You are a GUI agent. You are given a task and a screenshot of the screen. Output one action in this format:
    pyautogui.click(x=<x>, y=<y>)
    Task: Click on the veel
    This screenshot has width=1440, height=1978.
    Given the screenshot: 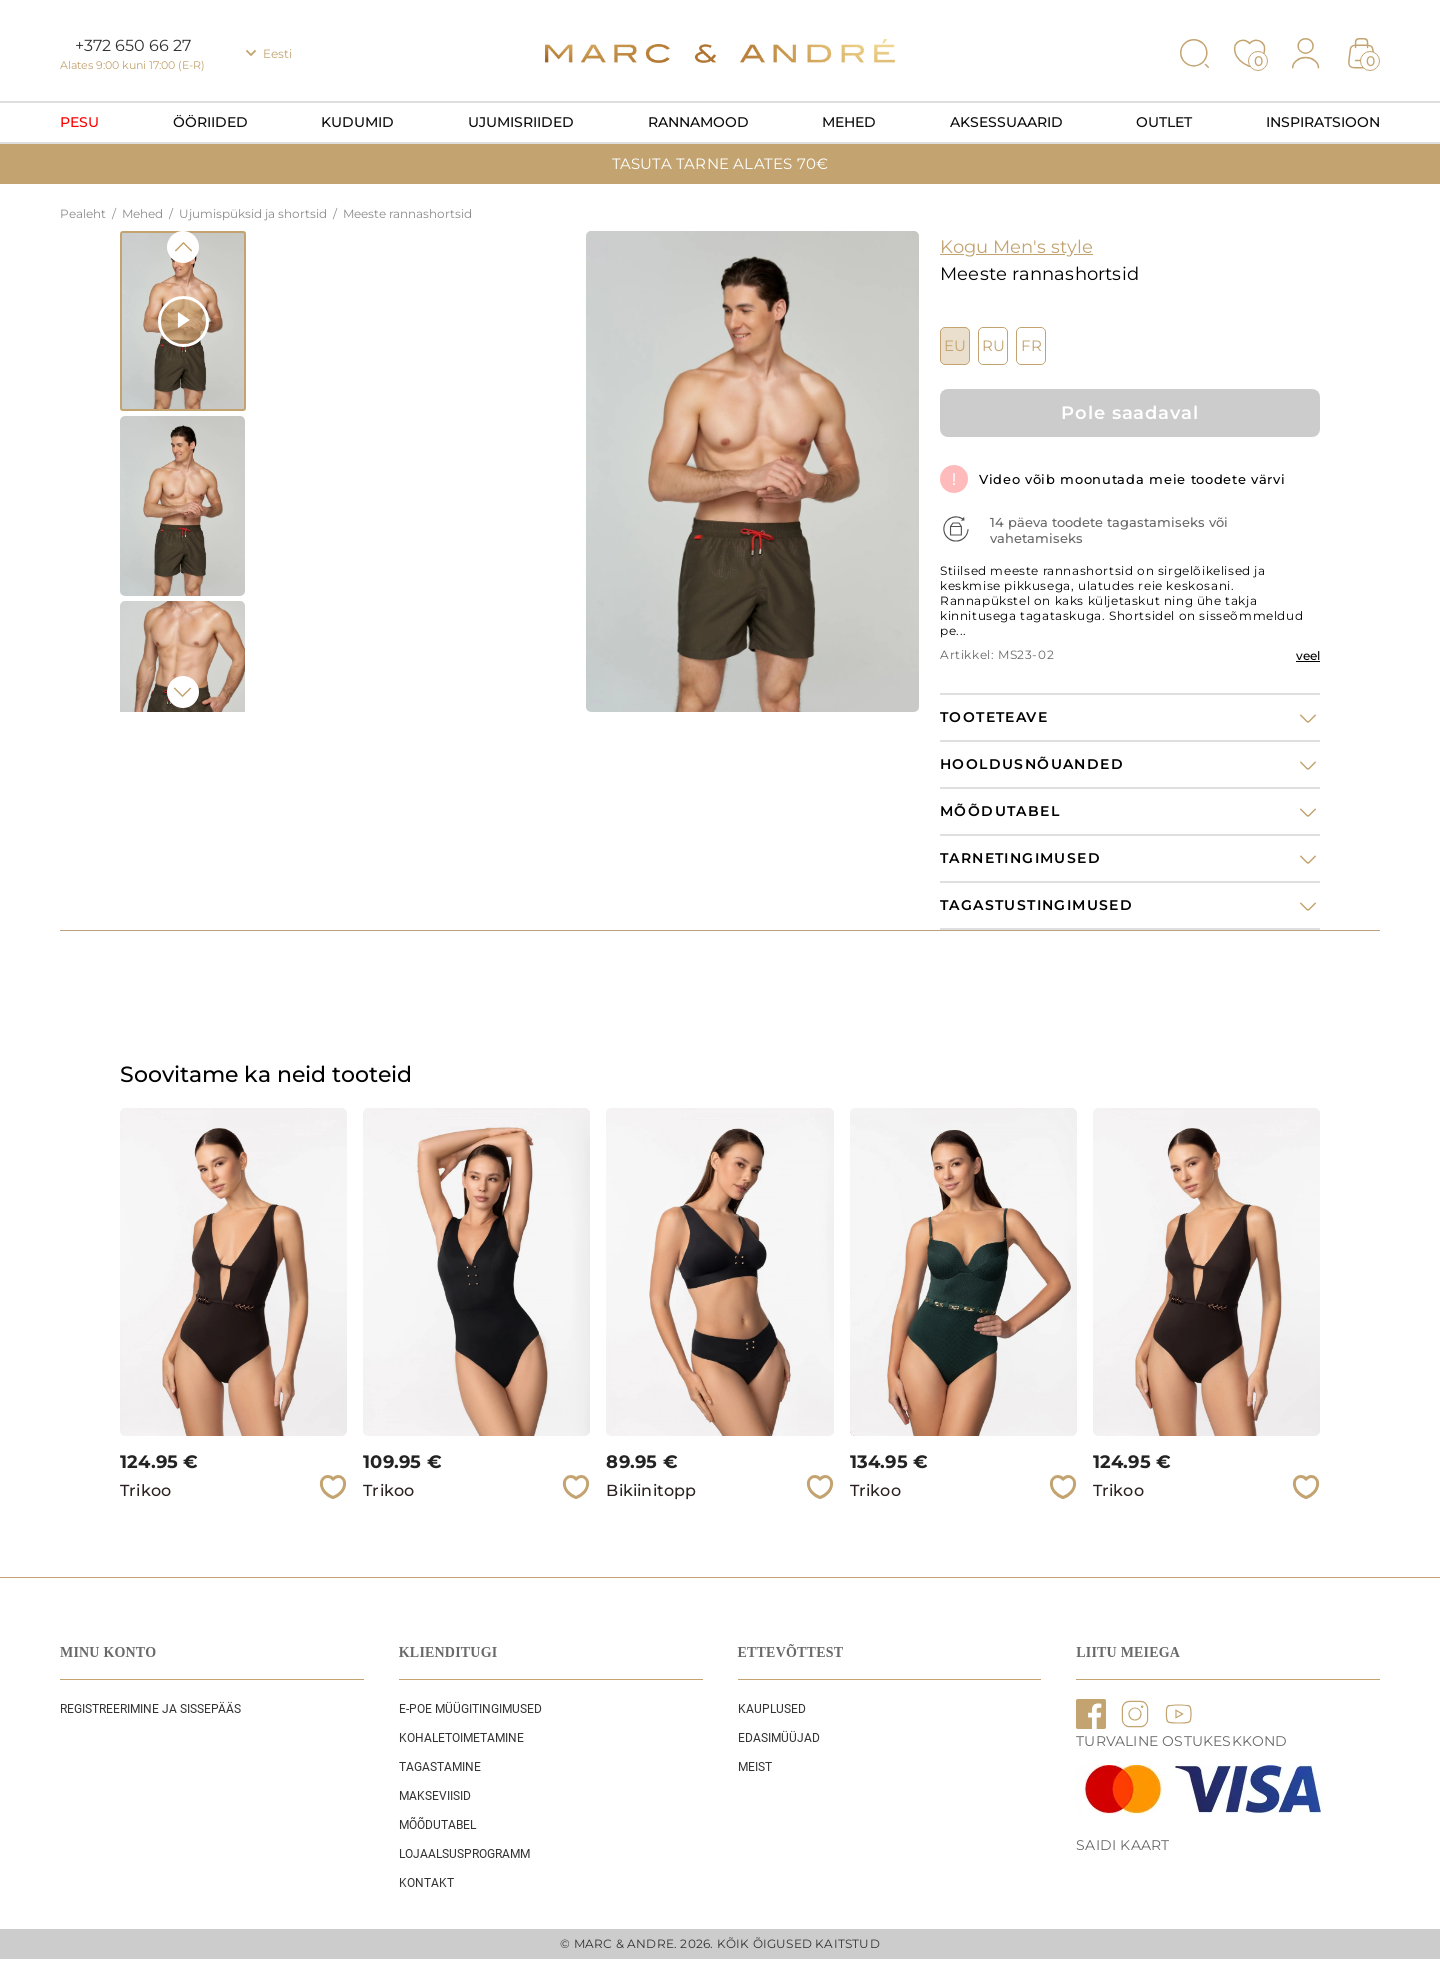 What is the action you would take?
    pyautogui.click(x=1308, y=655)
    